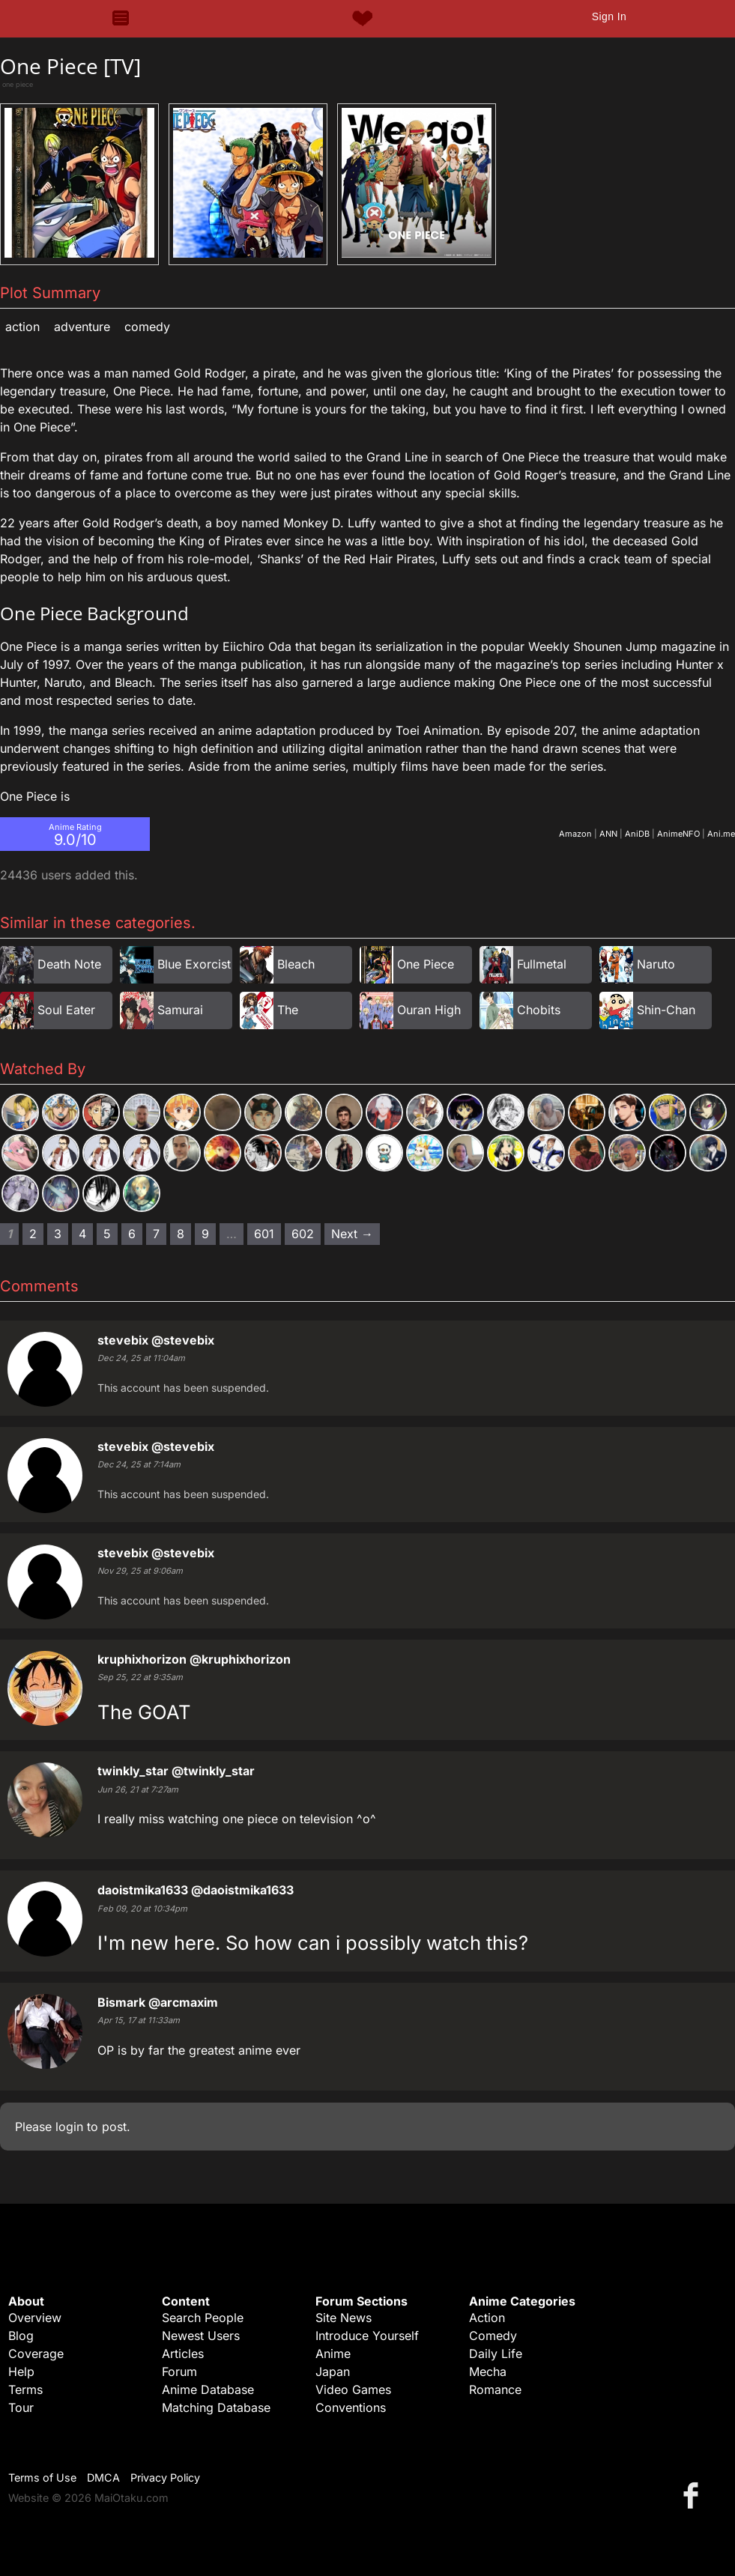  Describe the element at coordinates (495, 2353) in the screenshot. I see `Daily Life` at that location.